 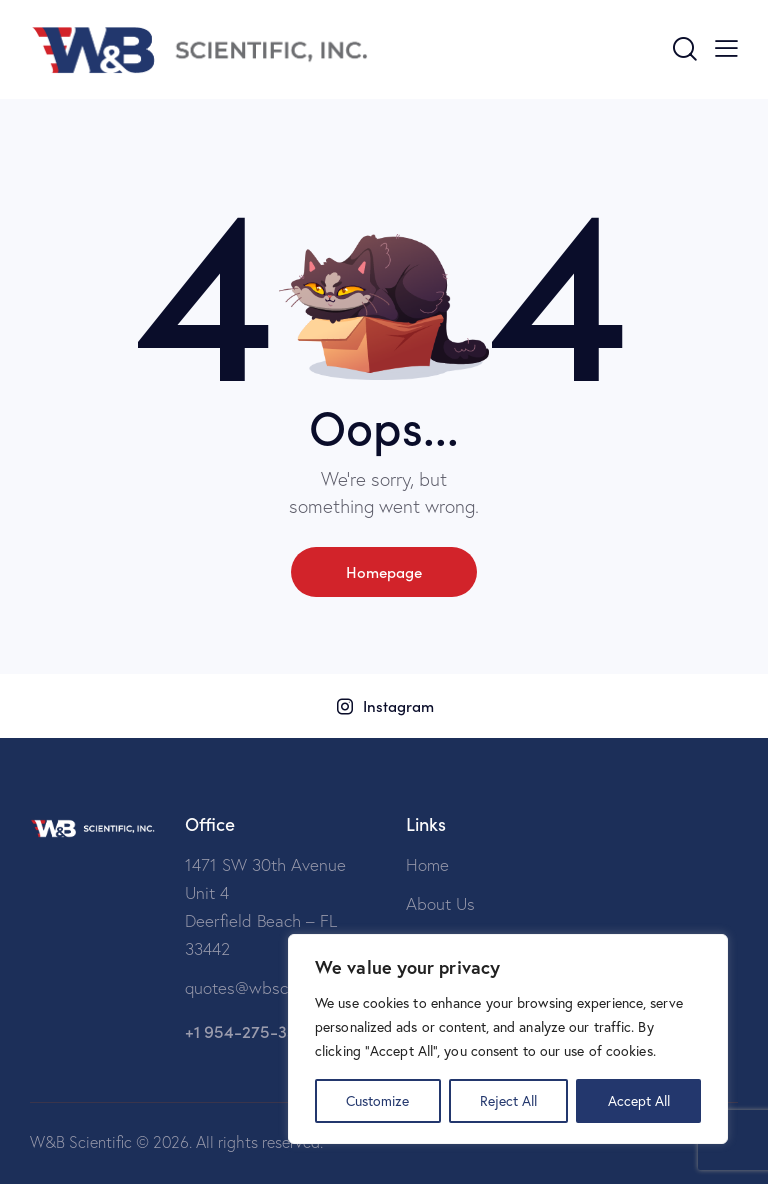 What do you see at coordinates (639, 1101) in the screenshot?
I see `Accept All` at bounding box center [639, 1101].